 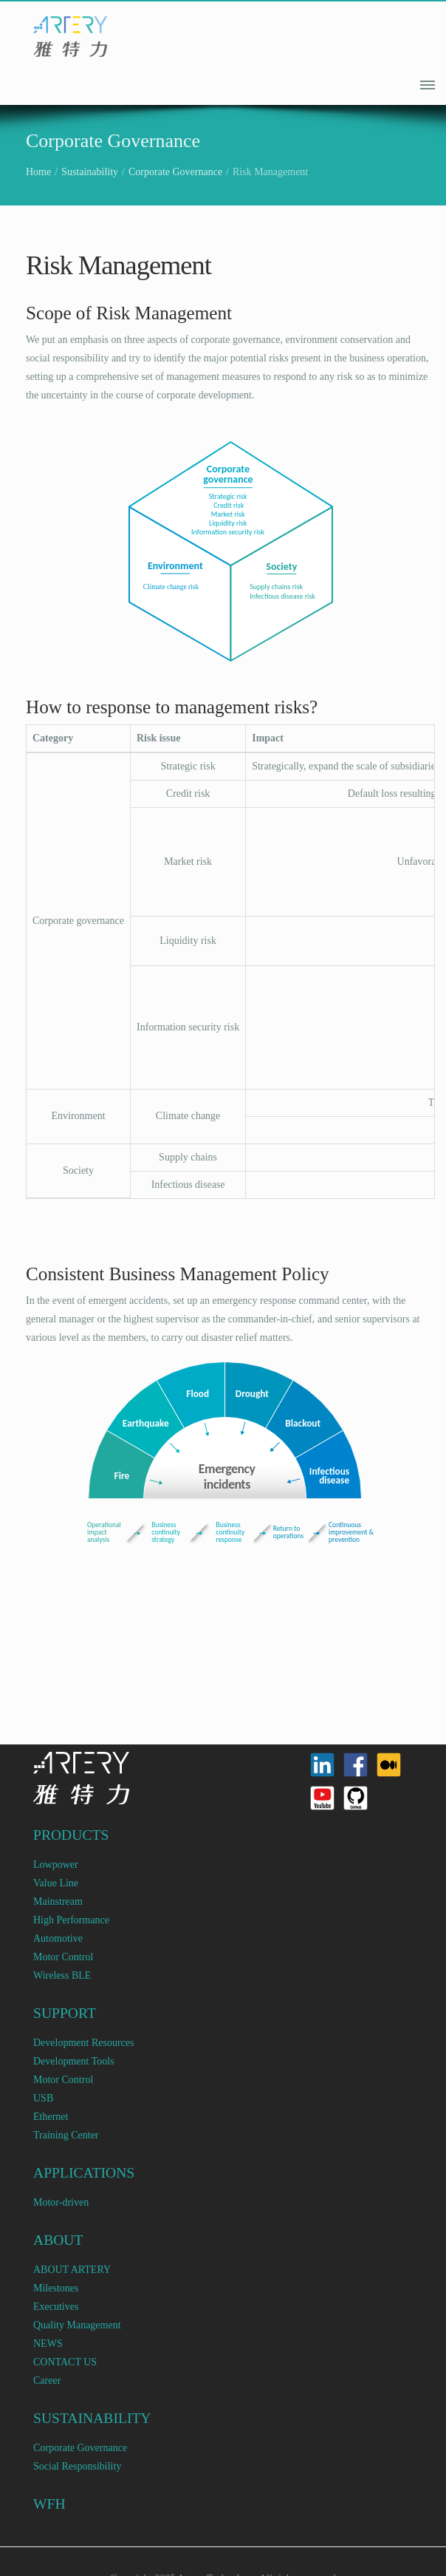 What do you see at coordinates (49, 2504) in the screenshot?
I see `WFH` at bounding box center [49, 2504].